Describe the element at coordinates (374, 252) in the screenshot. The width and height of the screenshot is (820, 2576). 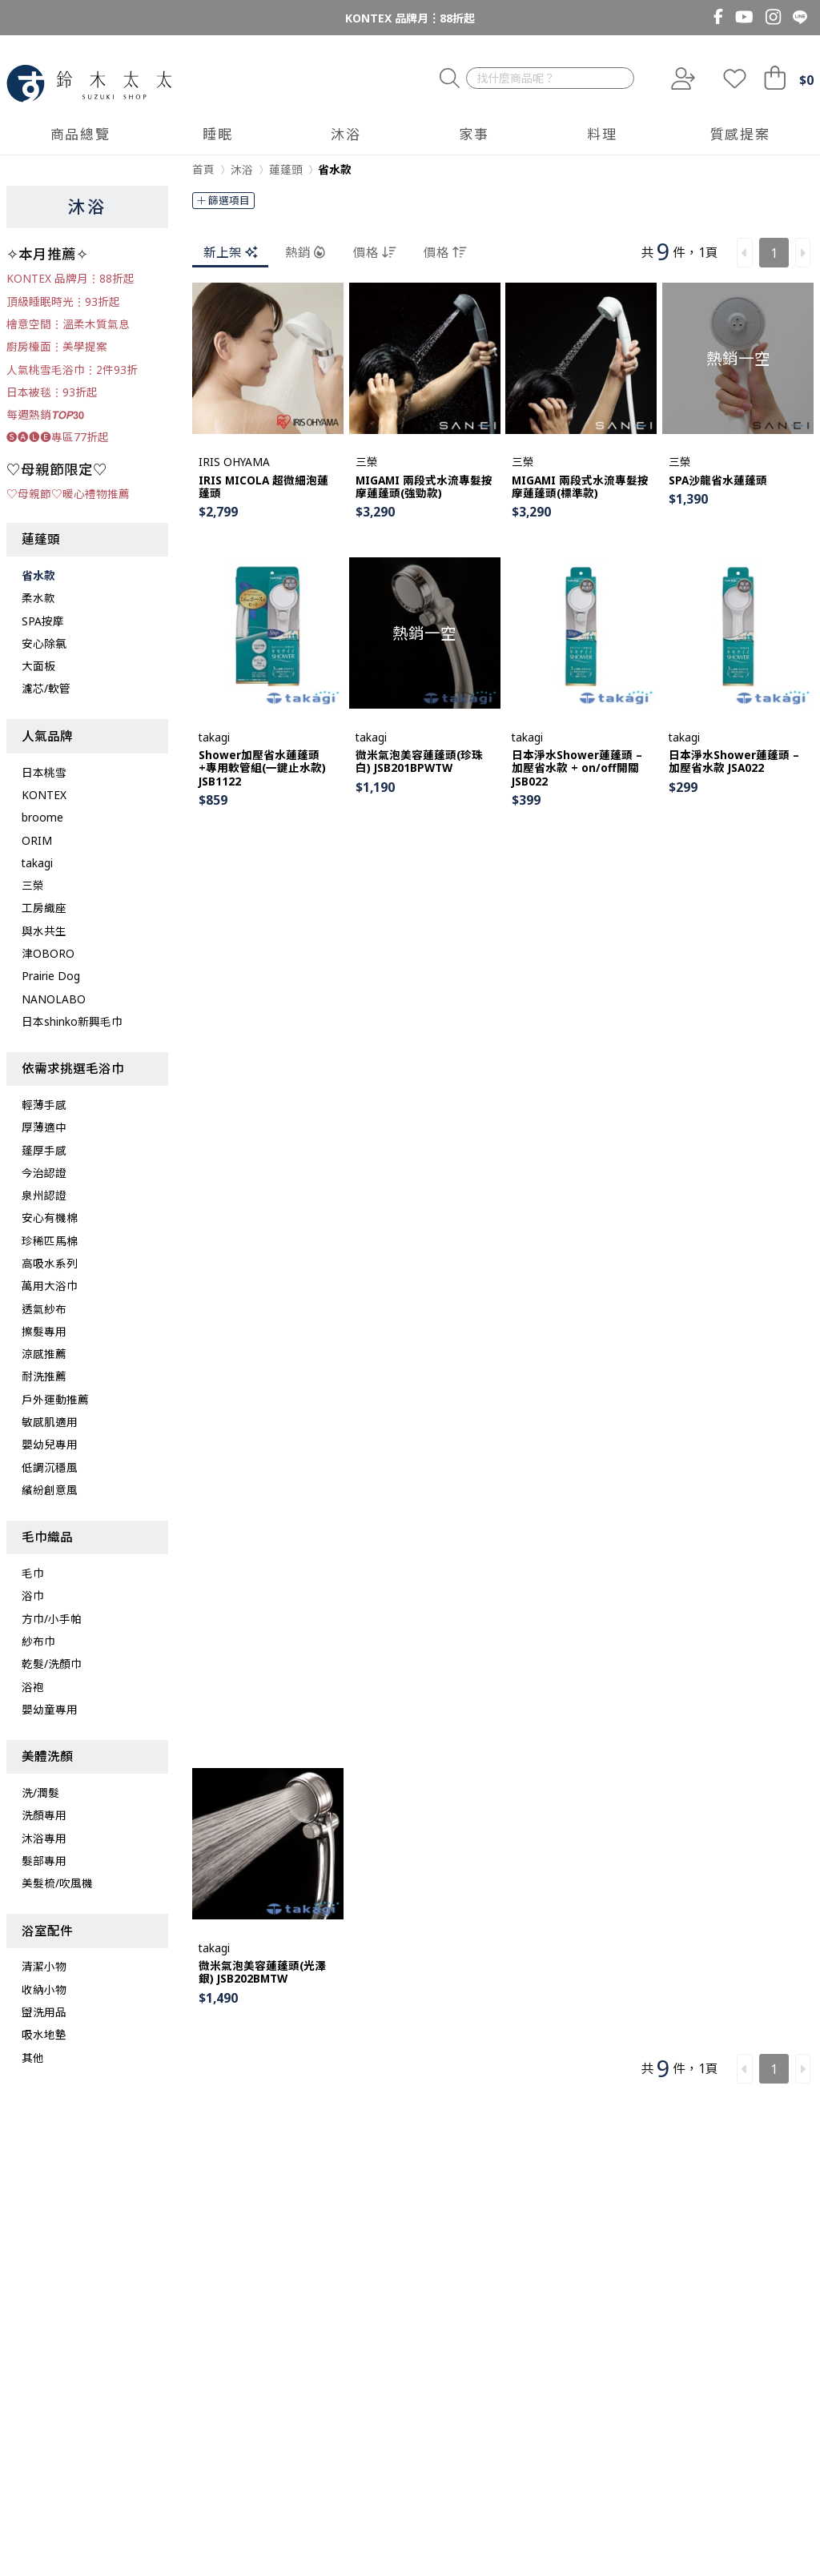
I see `價格` at that location.